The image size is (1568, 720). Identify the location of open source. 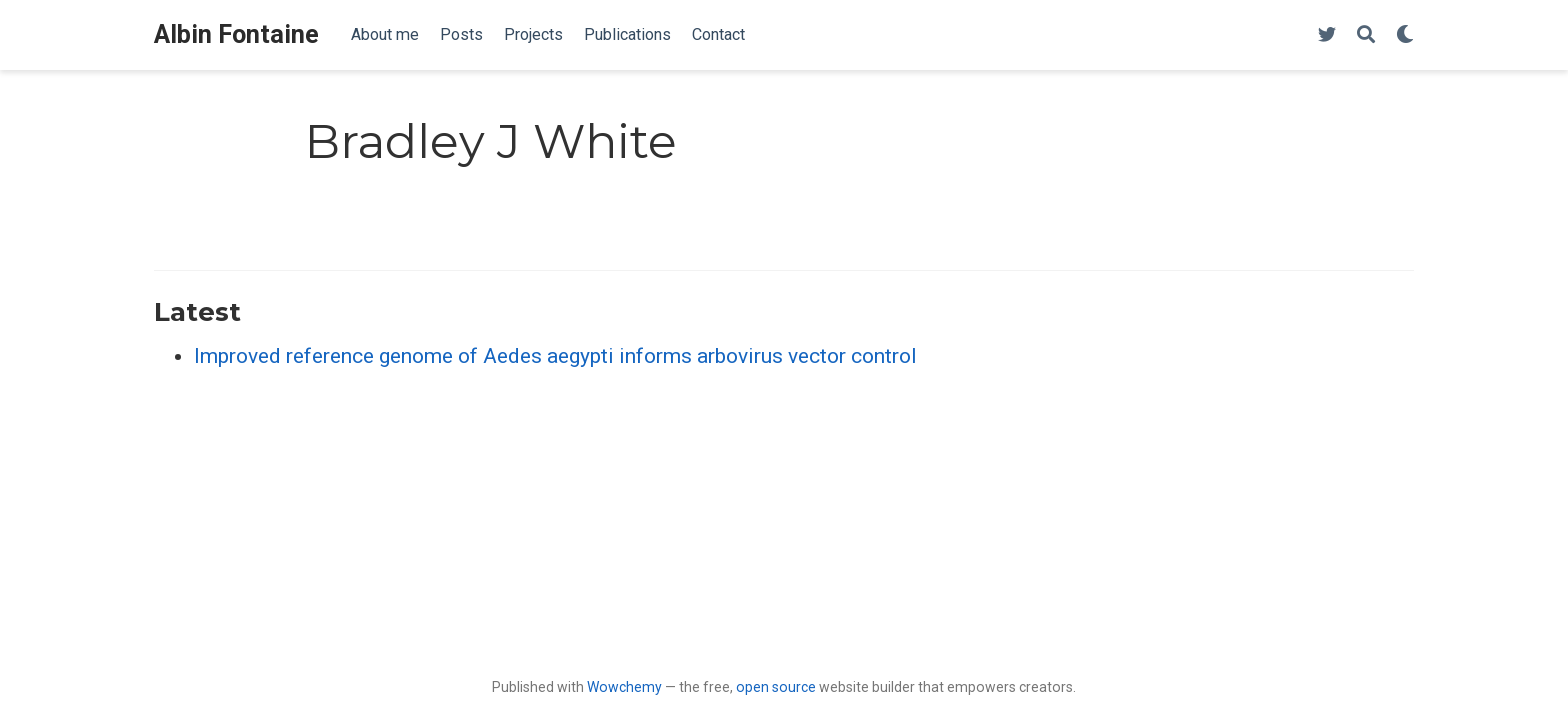
(776, 687).